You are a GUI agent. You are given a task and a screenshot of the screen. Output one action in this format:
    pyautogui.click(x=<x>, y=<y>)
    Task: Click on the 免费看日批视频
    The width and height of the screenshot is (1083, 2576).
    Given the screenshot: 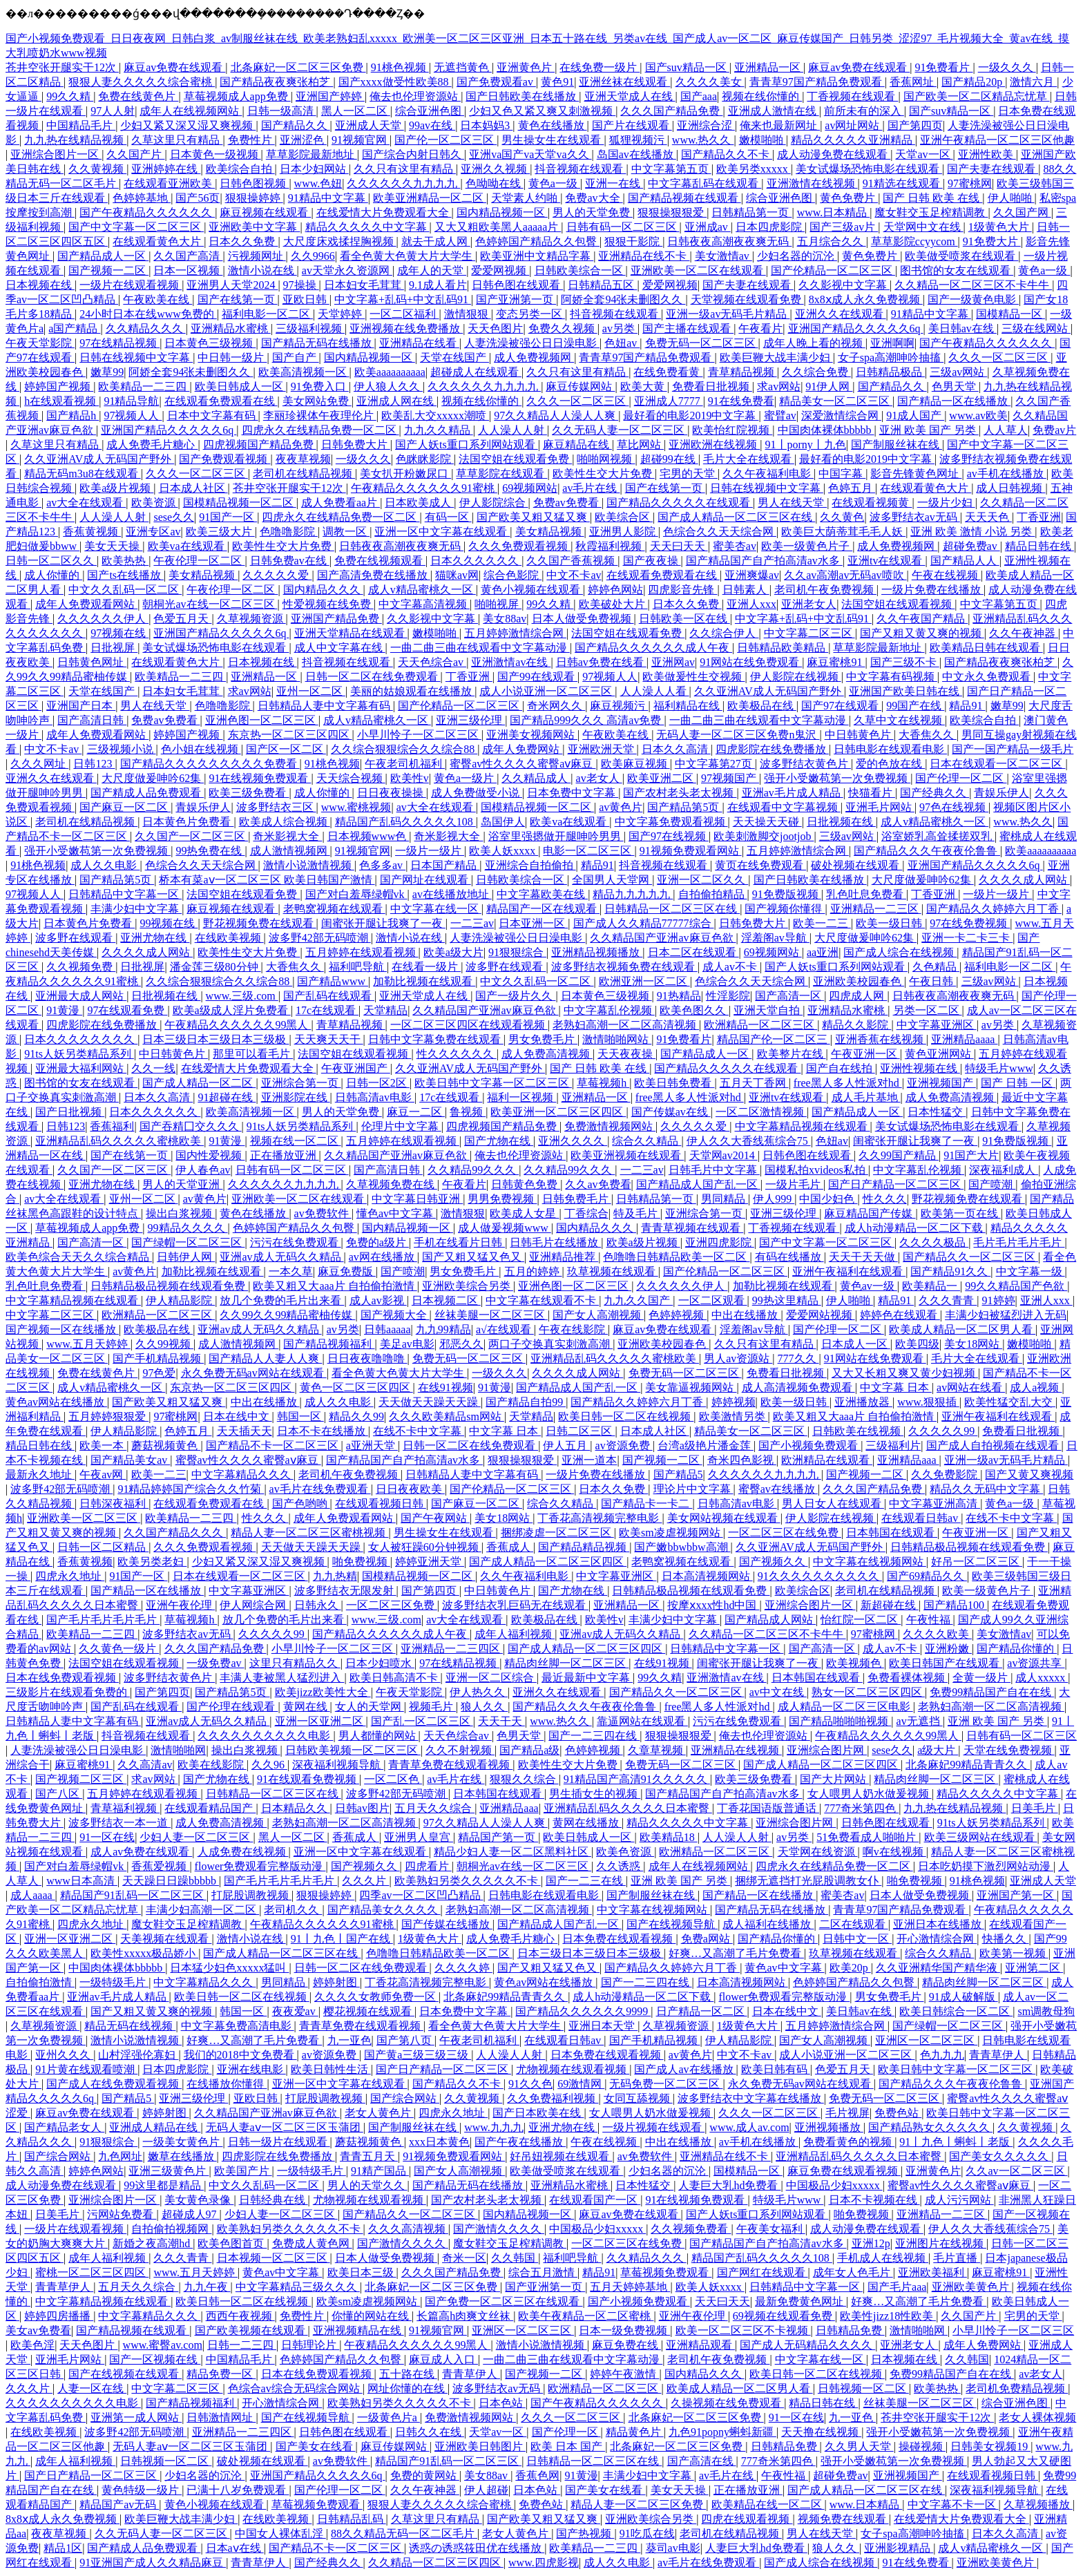 What is the action you would take?
    pyautogui.click(x=712, y=386)
    